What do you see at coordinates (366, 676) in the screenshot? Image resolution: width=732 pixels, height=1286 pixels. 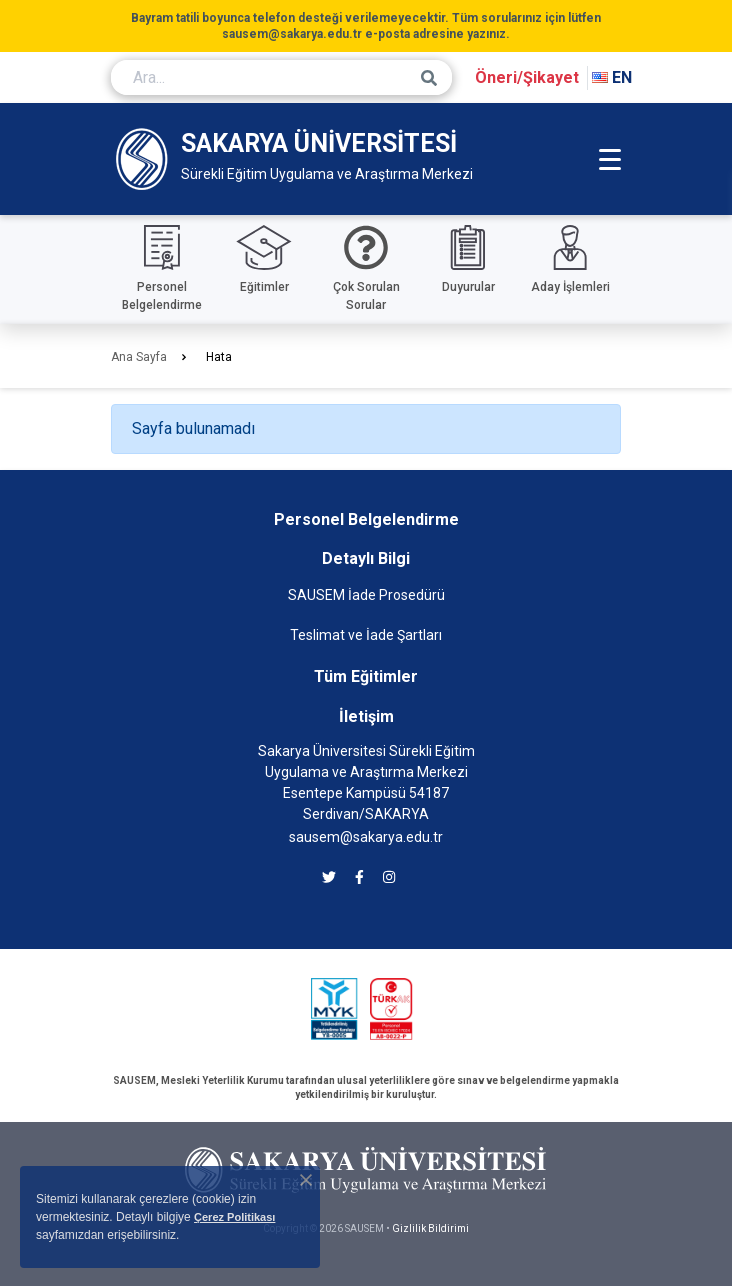 I see `Tüm Eğitimler` at bounding box center [366, 676].